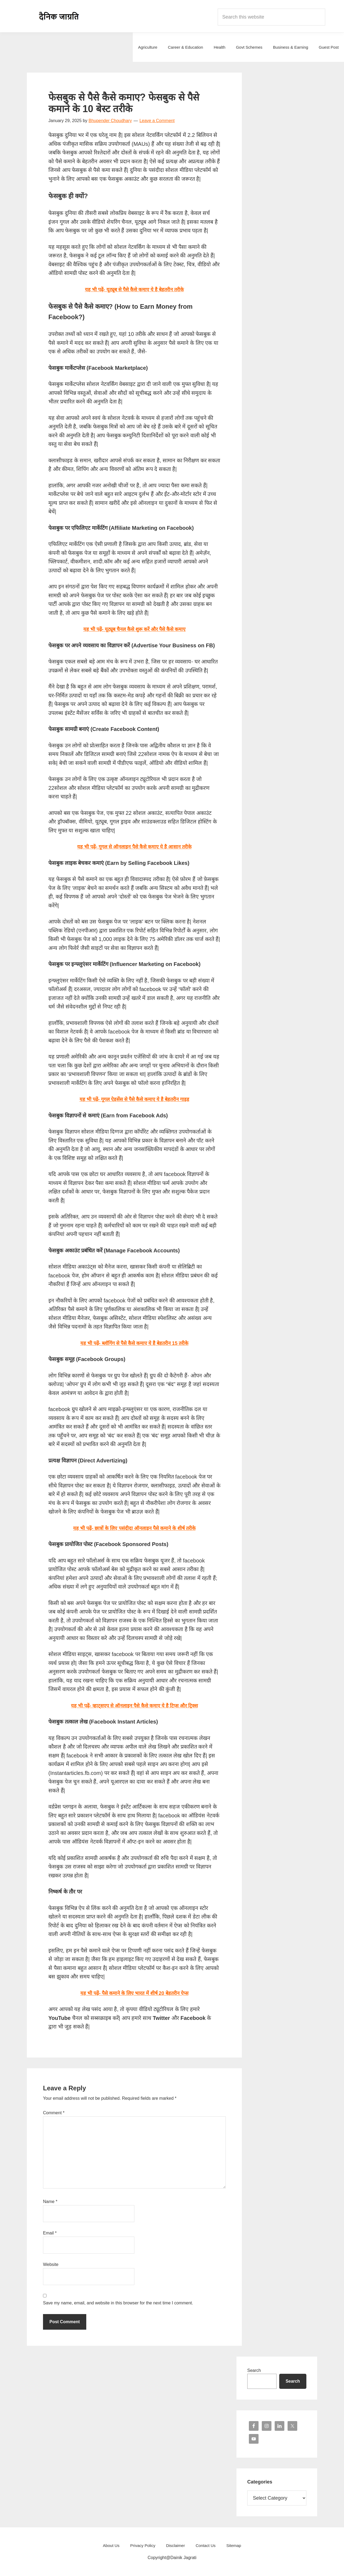 The width and height of the screenshot is (344, 2576). I want to click on Search, so click(254, 2370).